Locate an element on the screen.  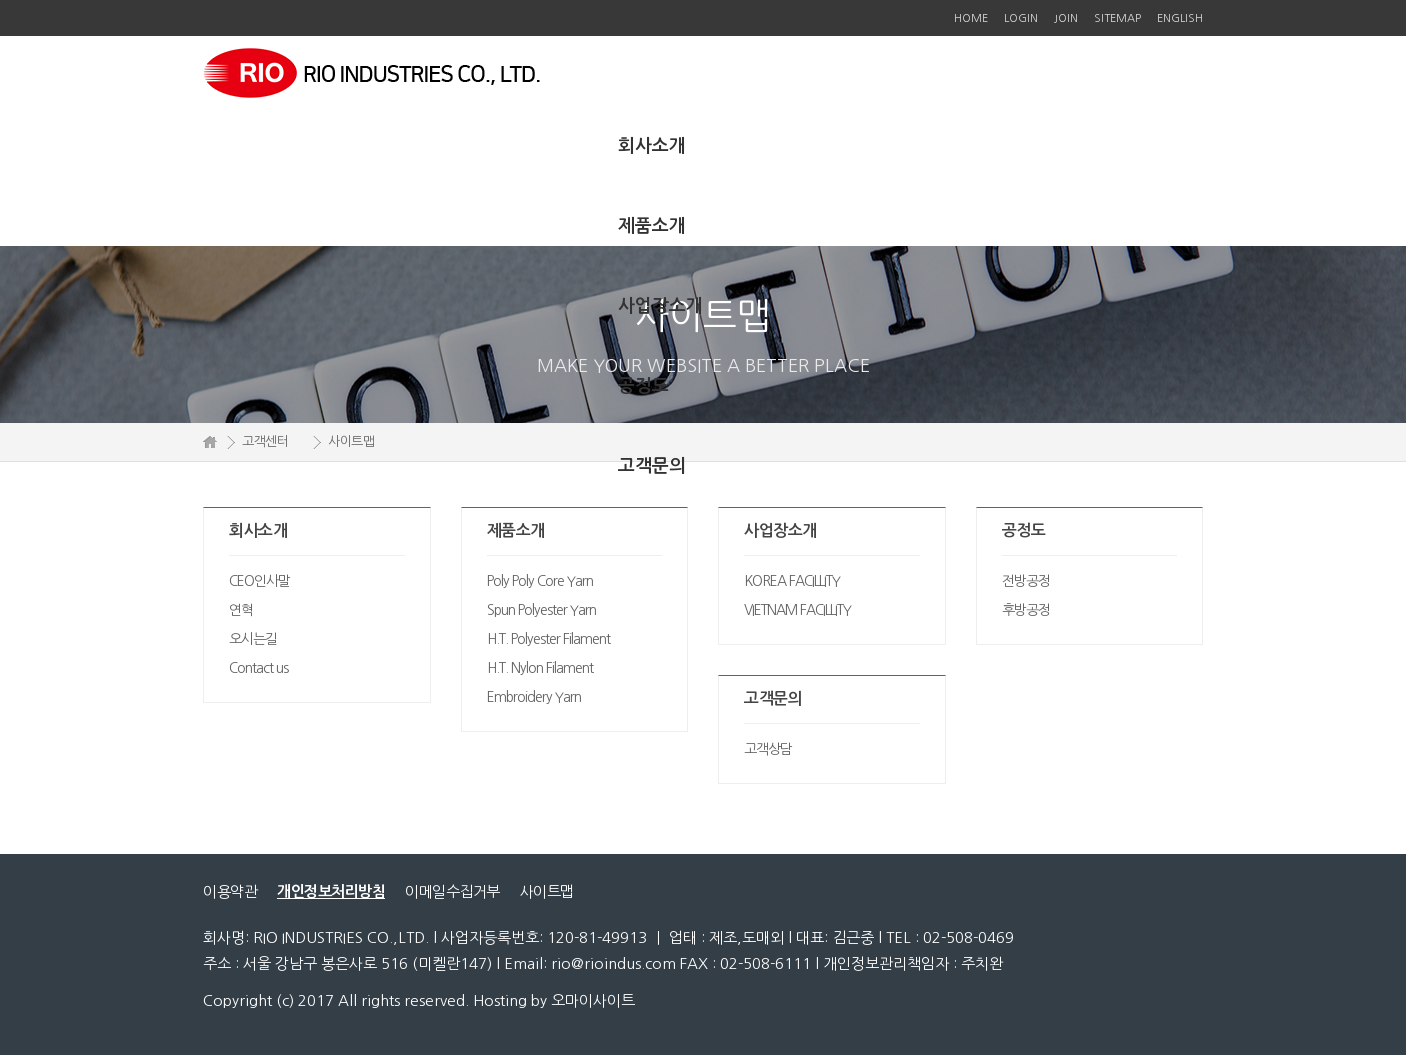
오마이사이트 is located at coordinates (593, 1000).